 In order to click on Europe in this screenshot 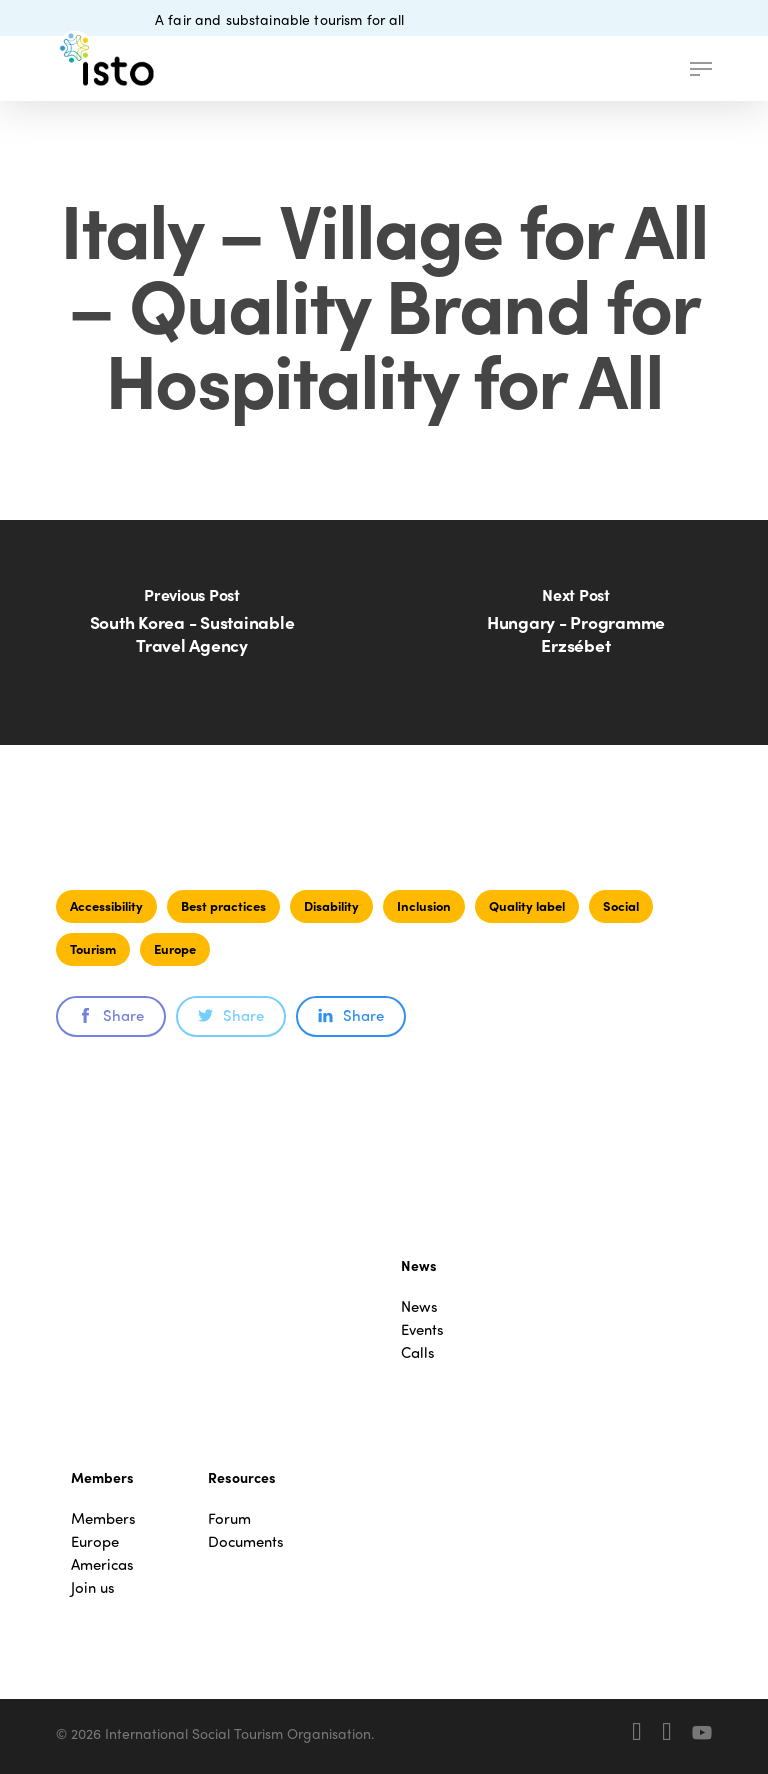, I will do `click(175, 948)`.